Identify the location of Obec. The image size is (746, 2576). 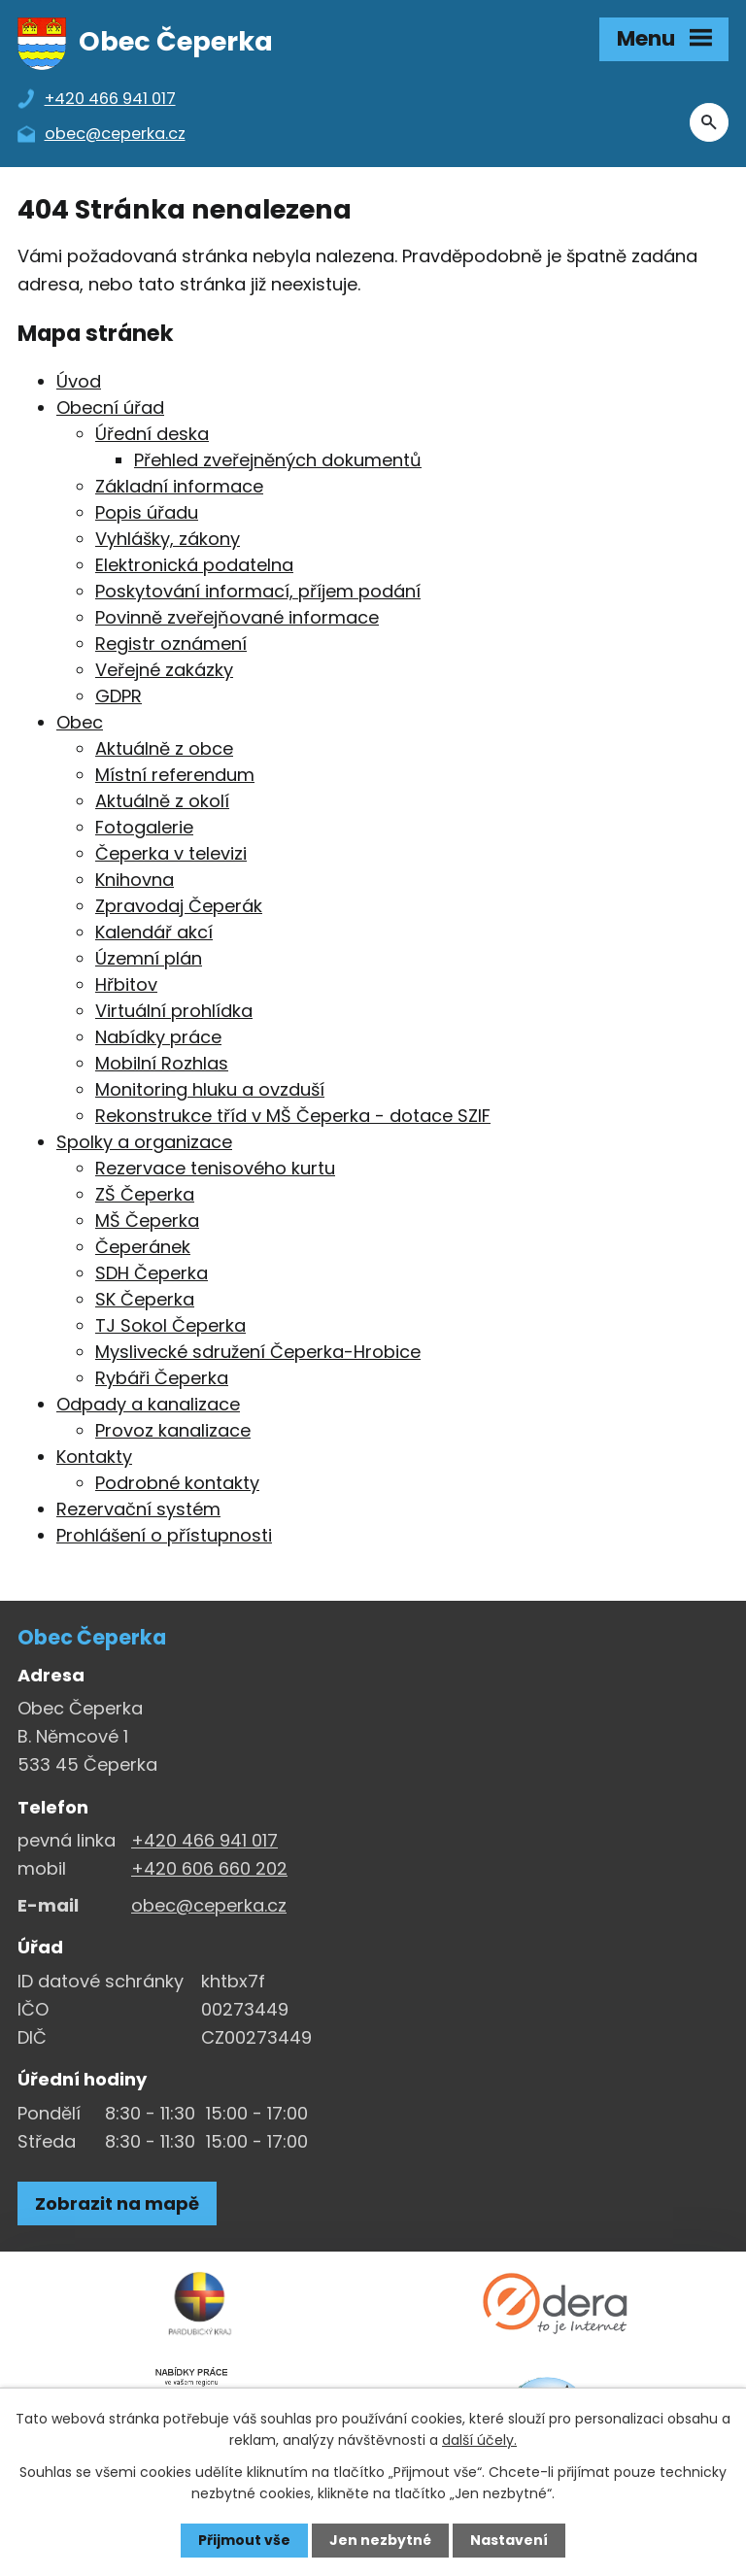
(79, 722).